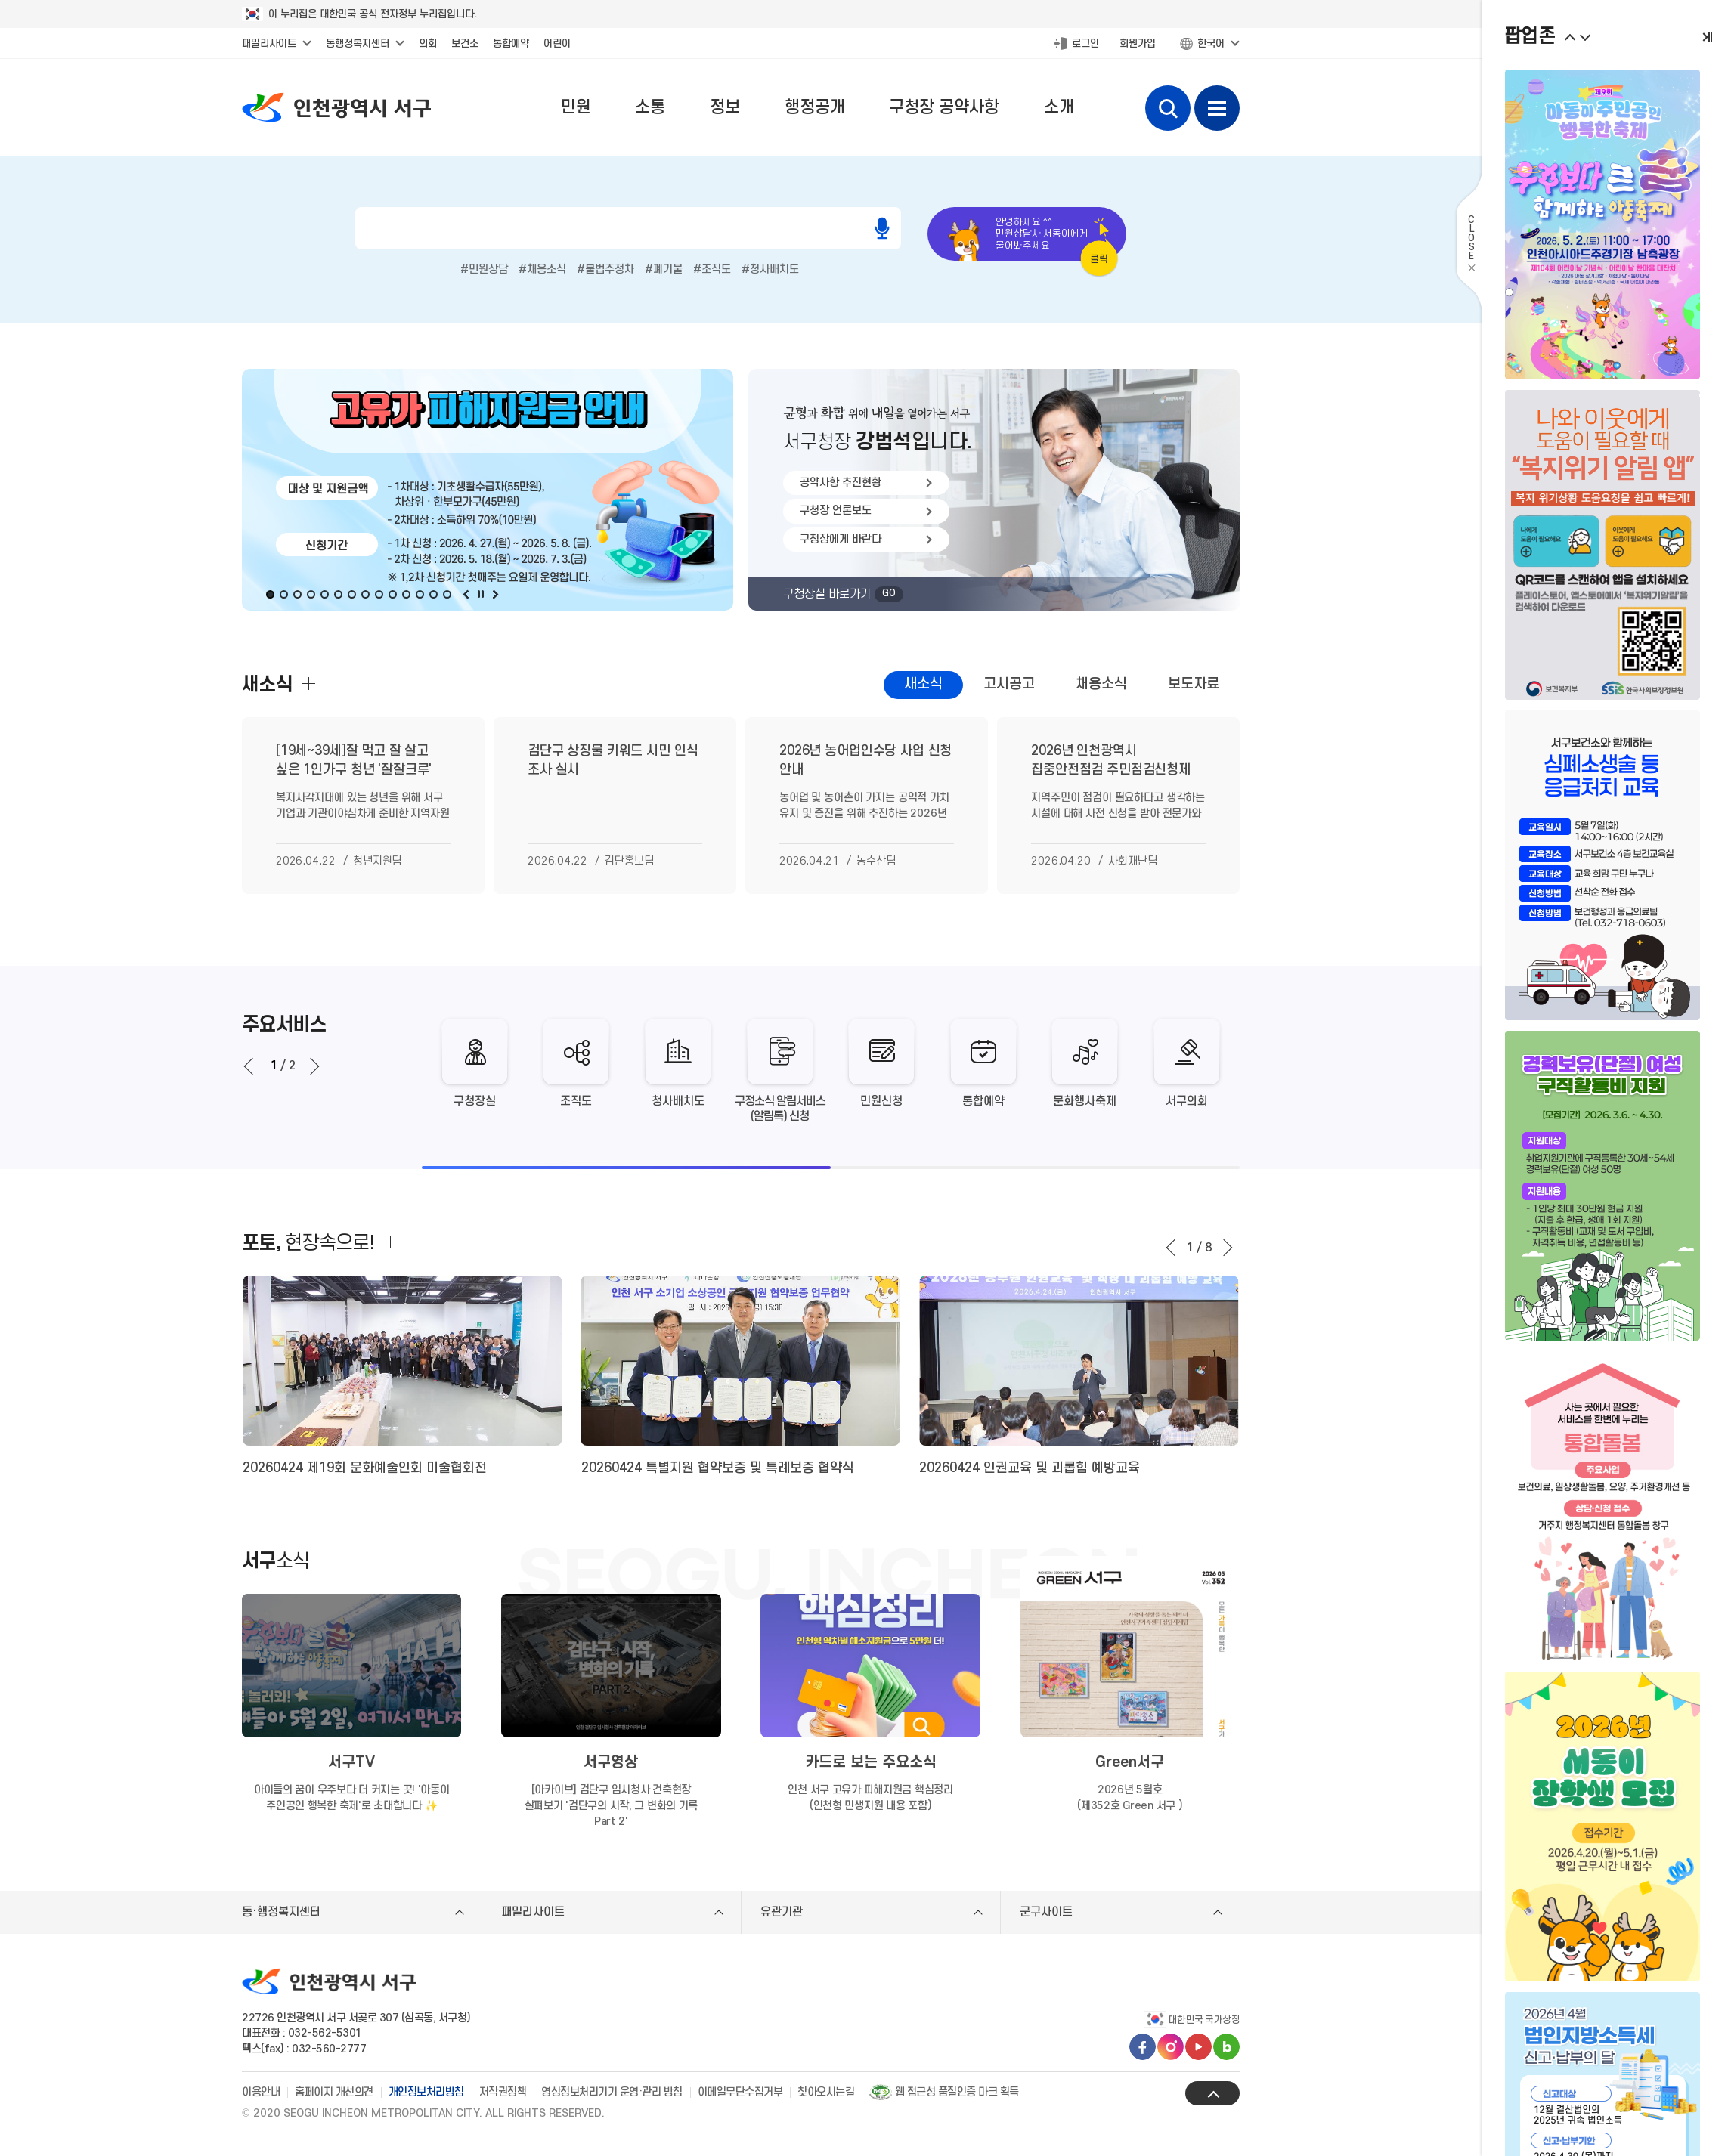  I want to click on [Go to last slide], so click(250, 1065).